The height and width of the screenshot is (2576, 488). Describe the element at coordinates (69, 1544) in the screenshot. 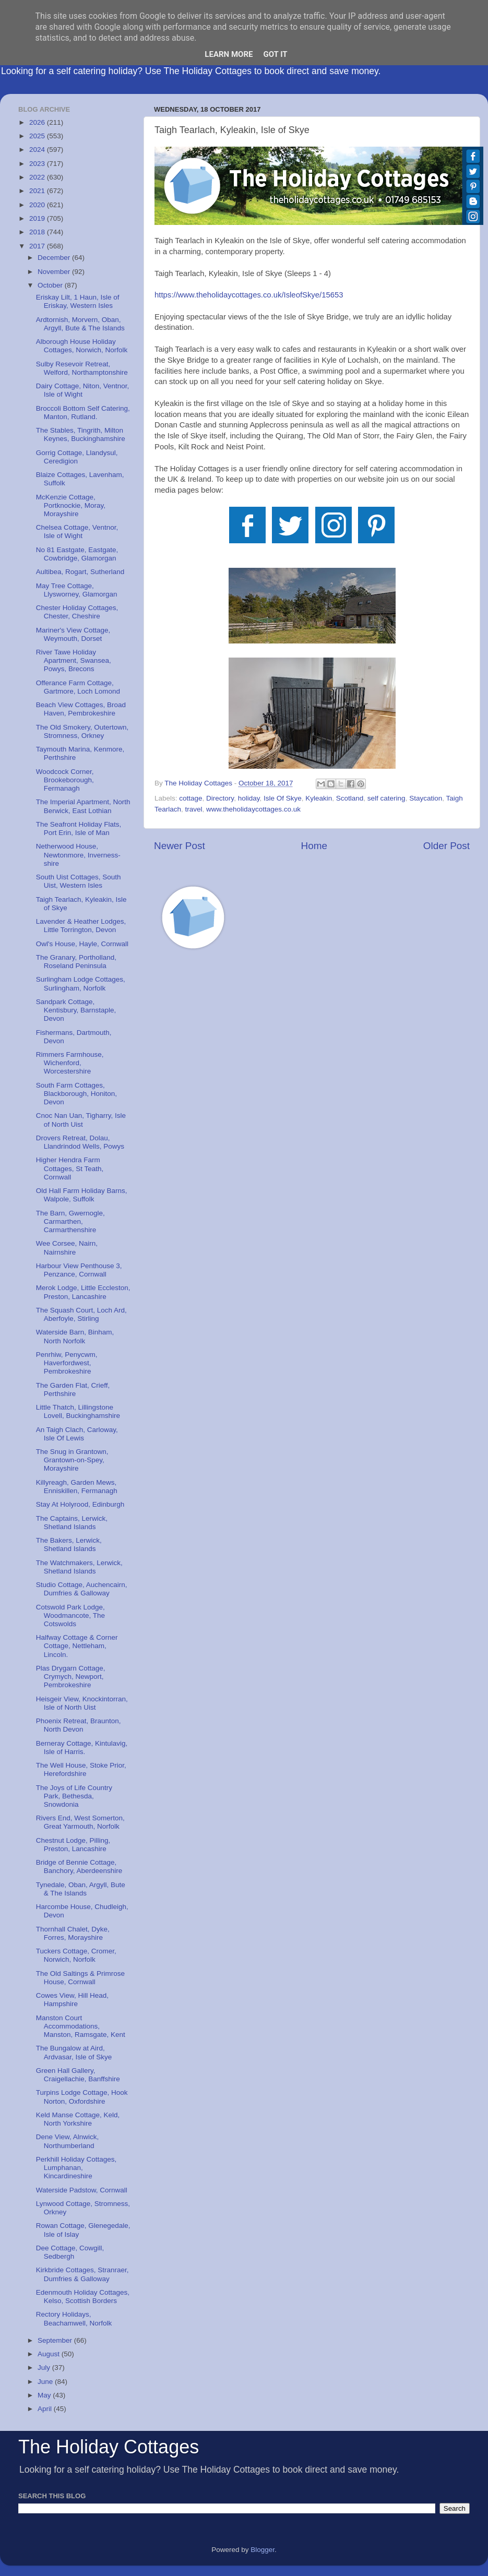

I see `The Bakers, Lerwick, Shetland Islands` at that location.